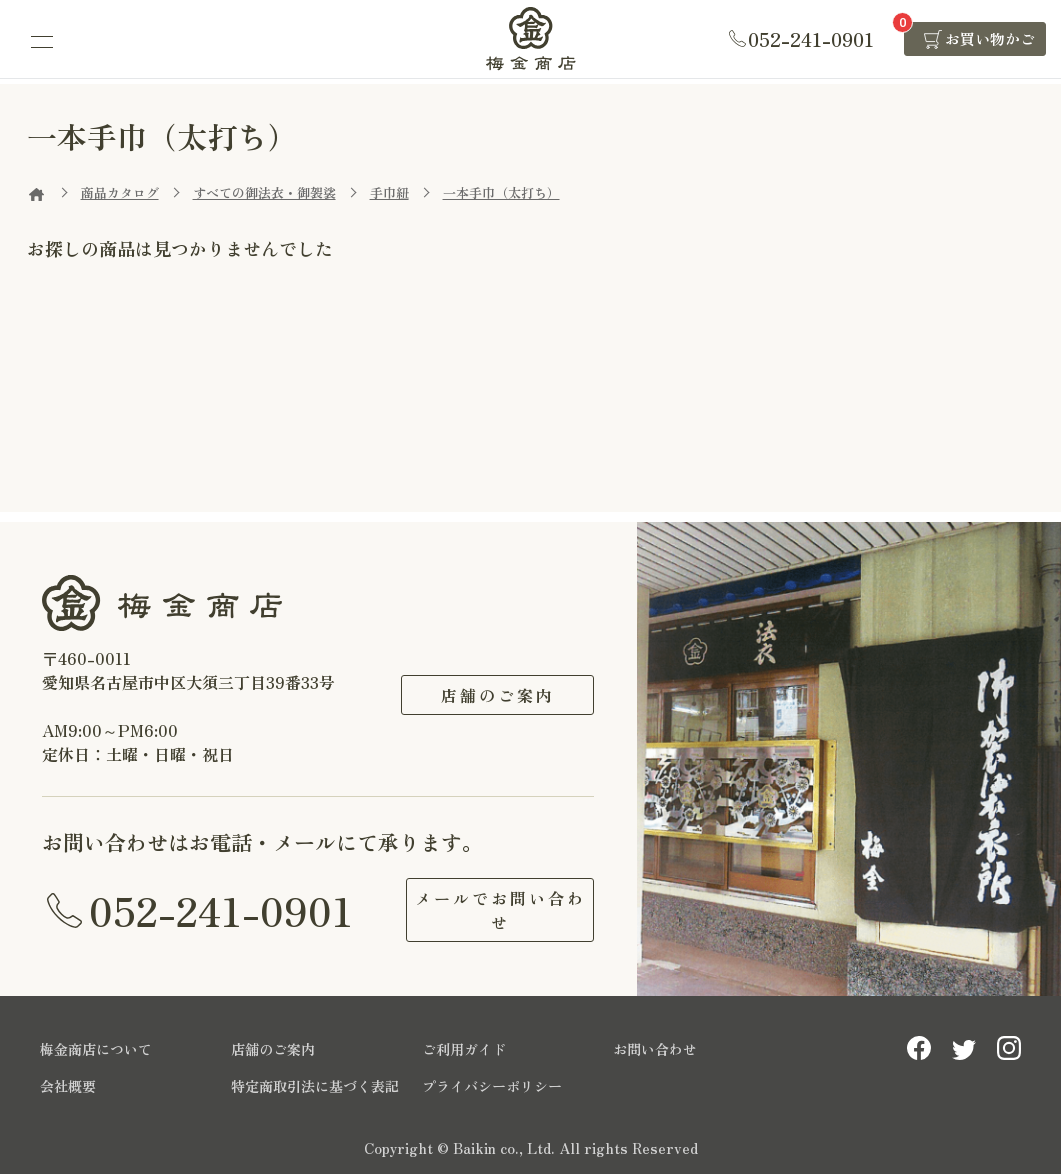 This screenshot has width=1061, height=1174. I want to click on メールでお問い合わせ, so click(497, 910).